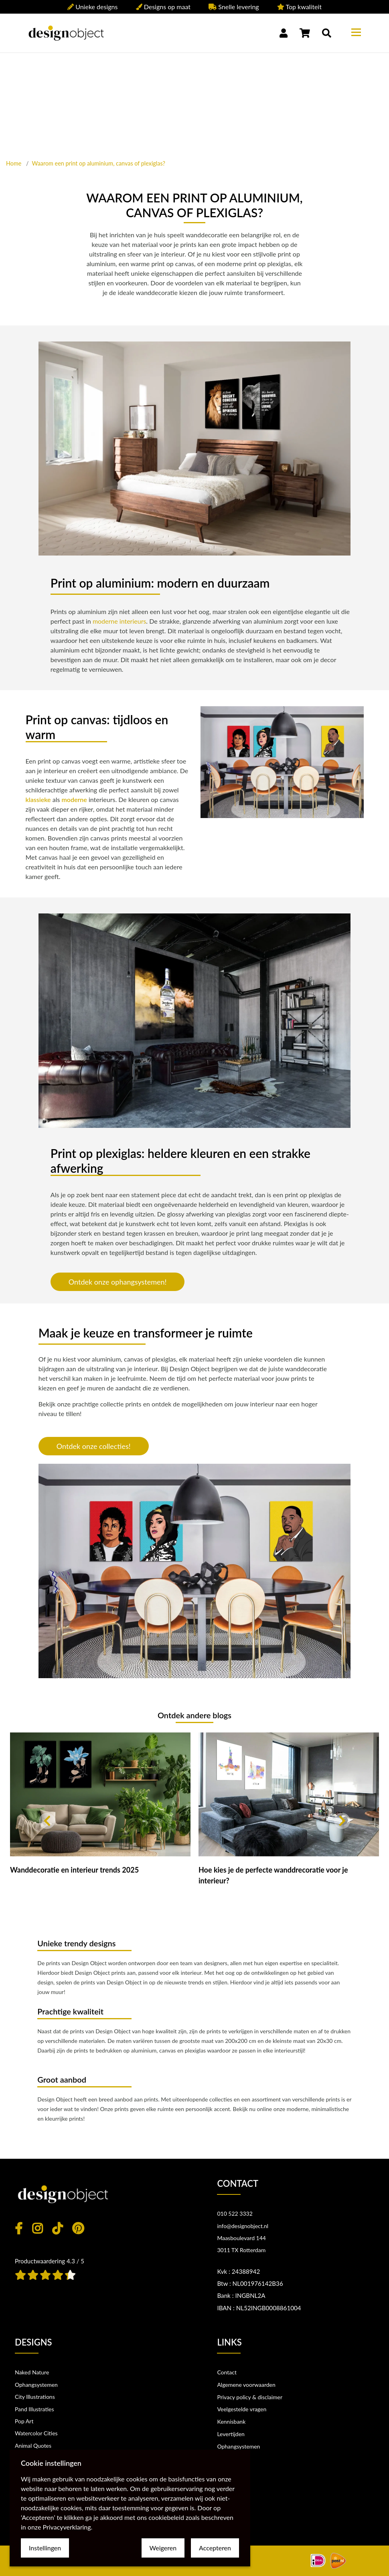  I want to click on Weigeren, so click(163, 2548).